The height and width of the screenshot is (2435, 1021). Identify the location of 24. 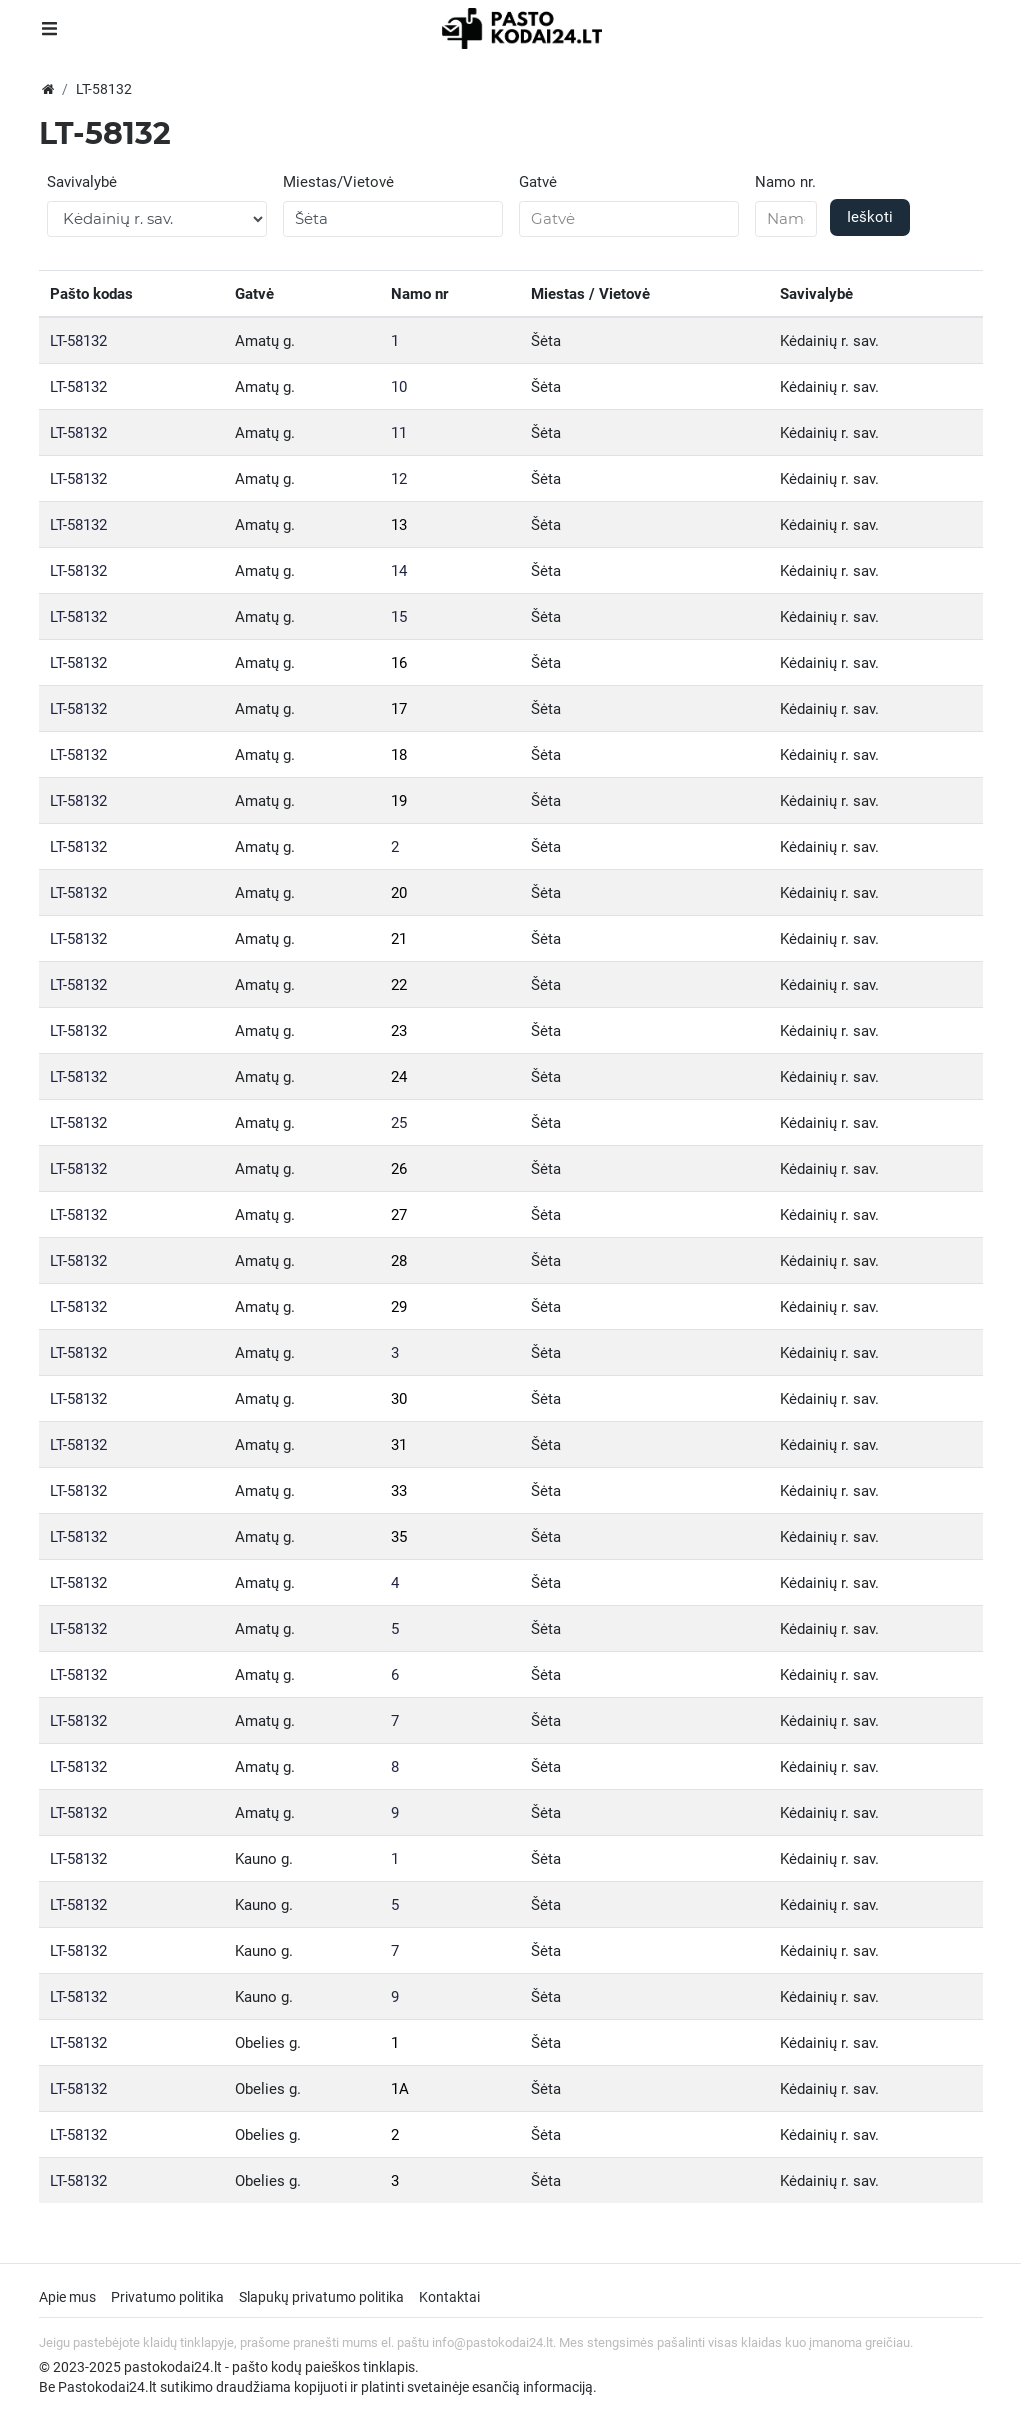
(399, 1077).